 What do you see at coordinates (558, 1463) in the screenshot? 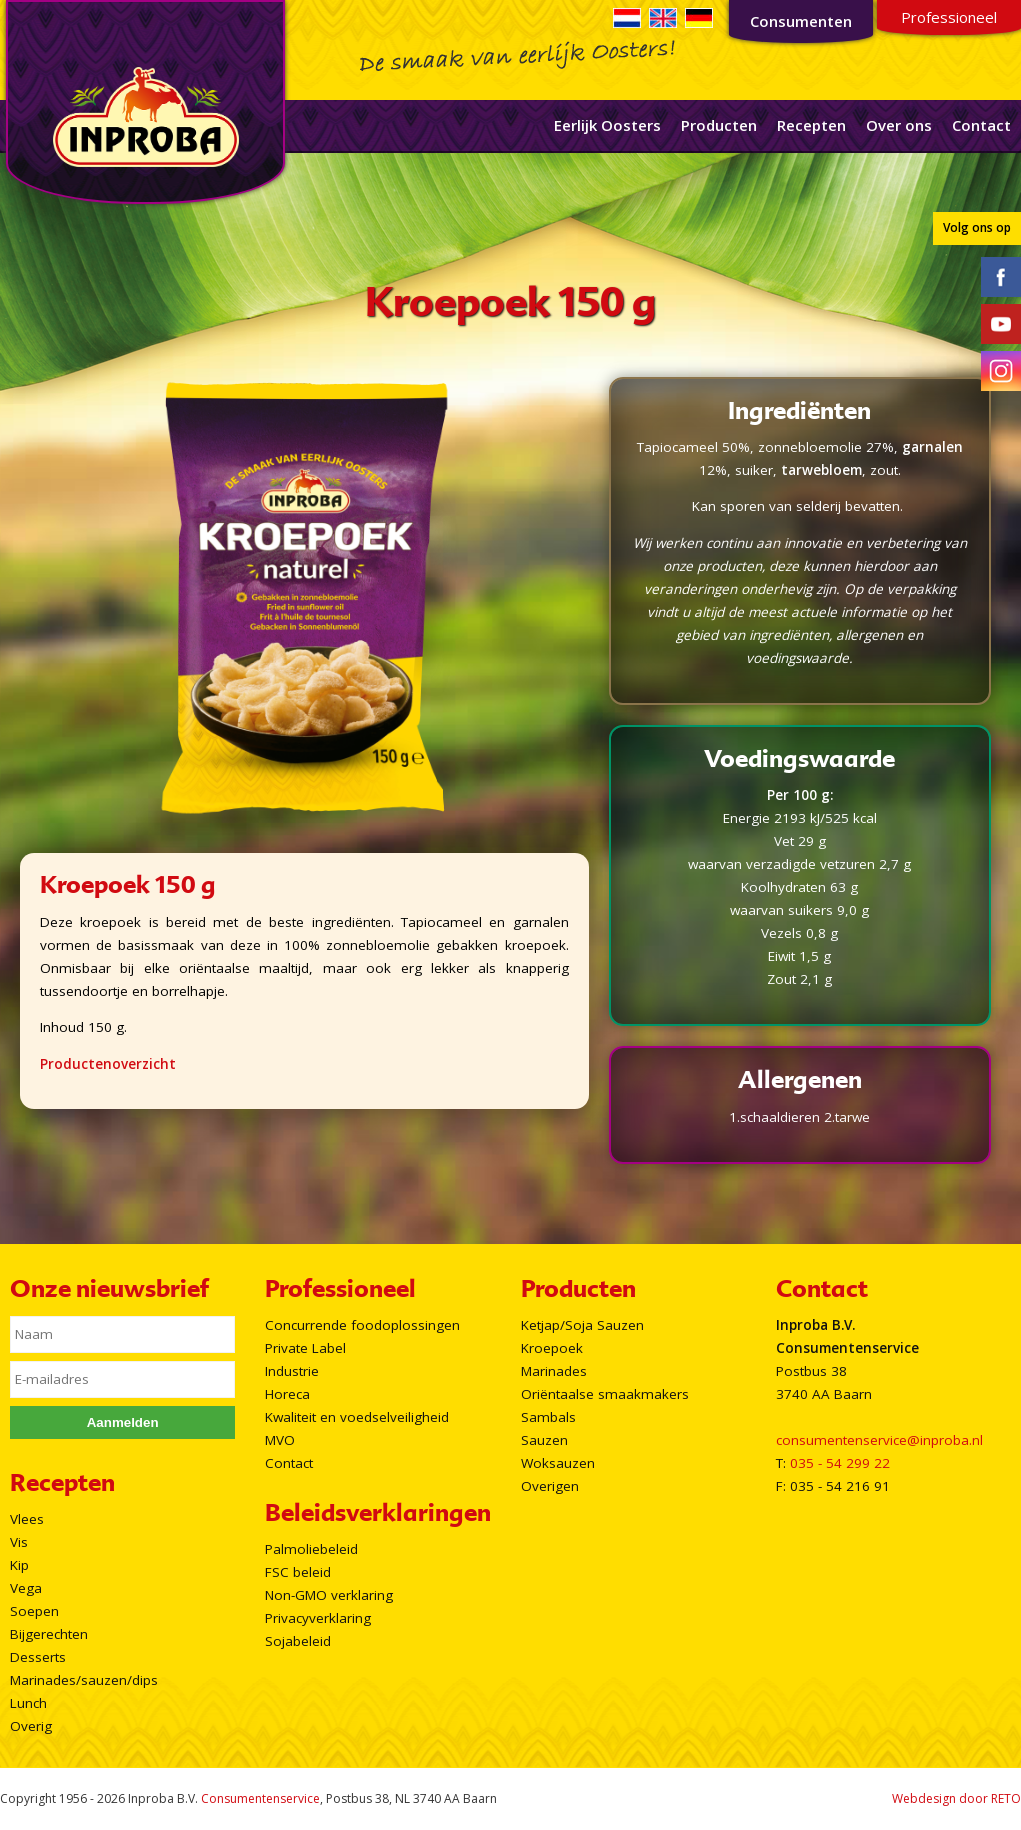
I see `Woksauzen` at bounding box center [558, 1463].